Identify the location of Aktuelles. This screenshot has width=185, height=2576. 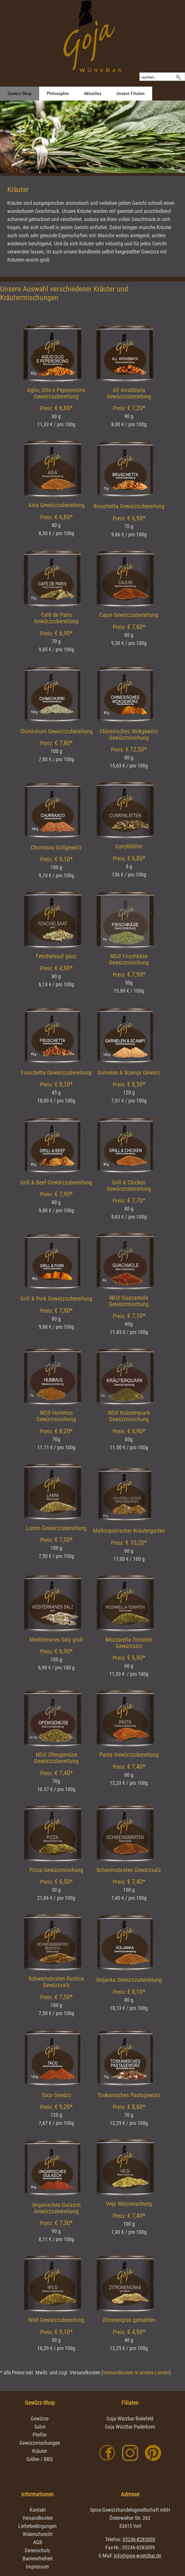
(92, 93).